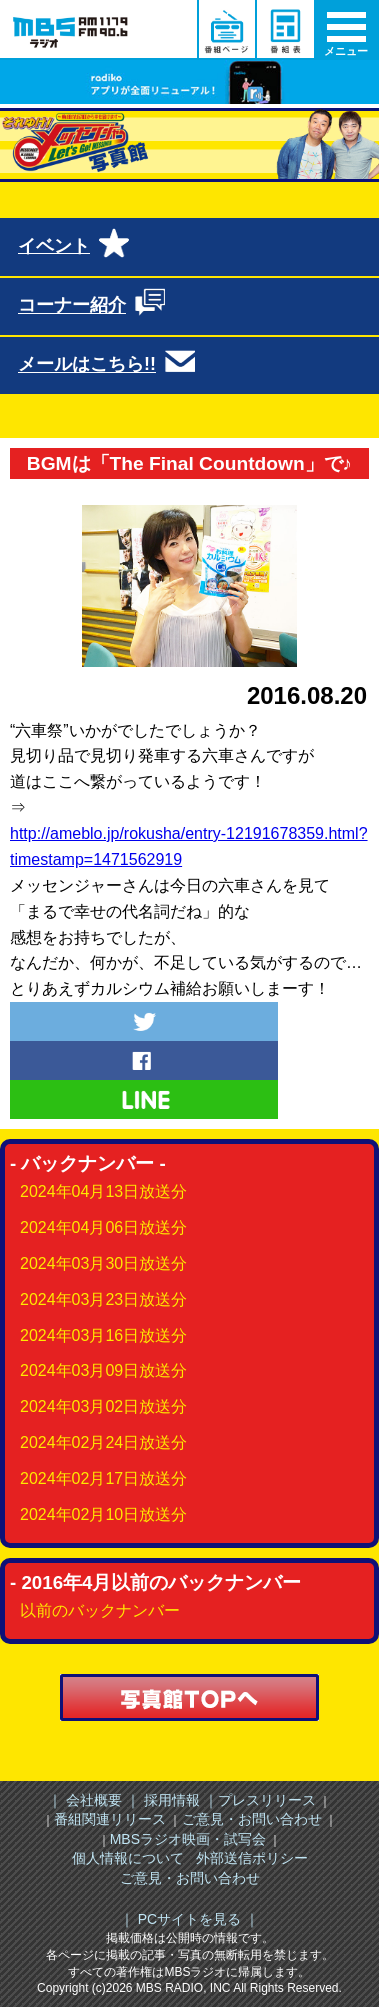 The image size is (379, 2007). I want to click on 2024年03月02日放送分, so click(103, 1406).